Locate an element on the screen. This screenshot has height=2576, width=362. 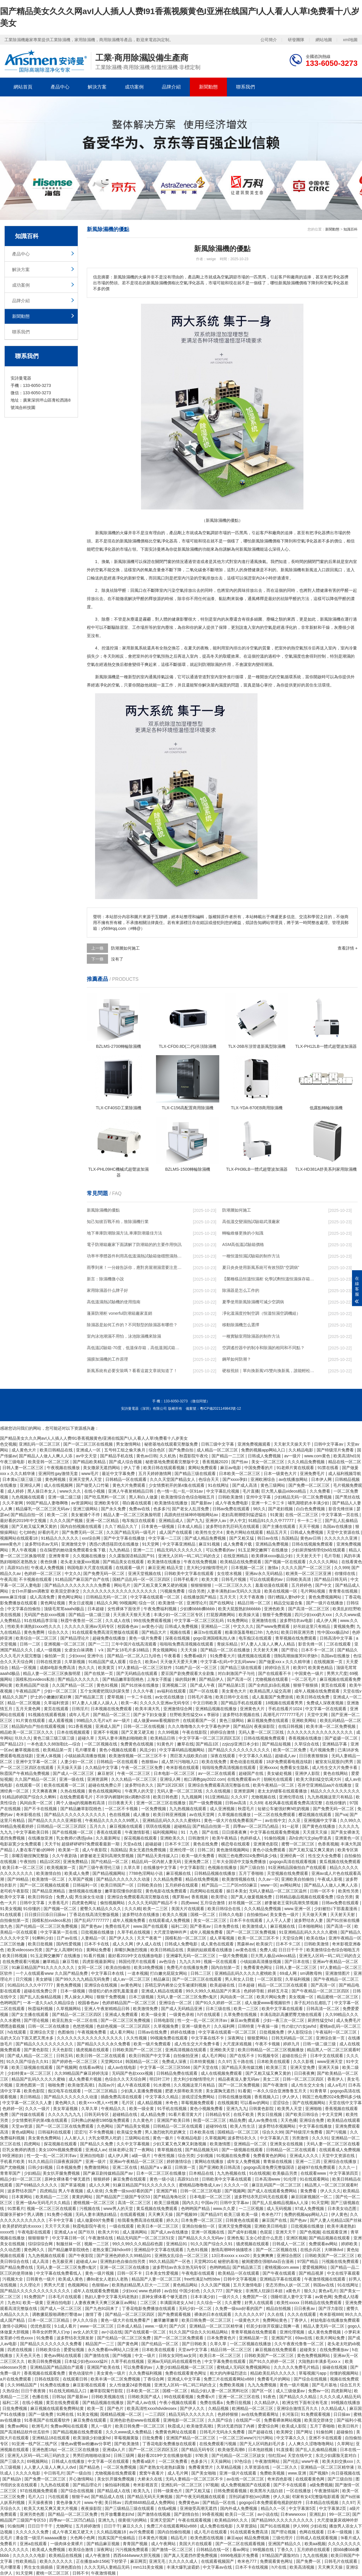
黄色一极片 is located at coordinates (164, 2138).